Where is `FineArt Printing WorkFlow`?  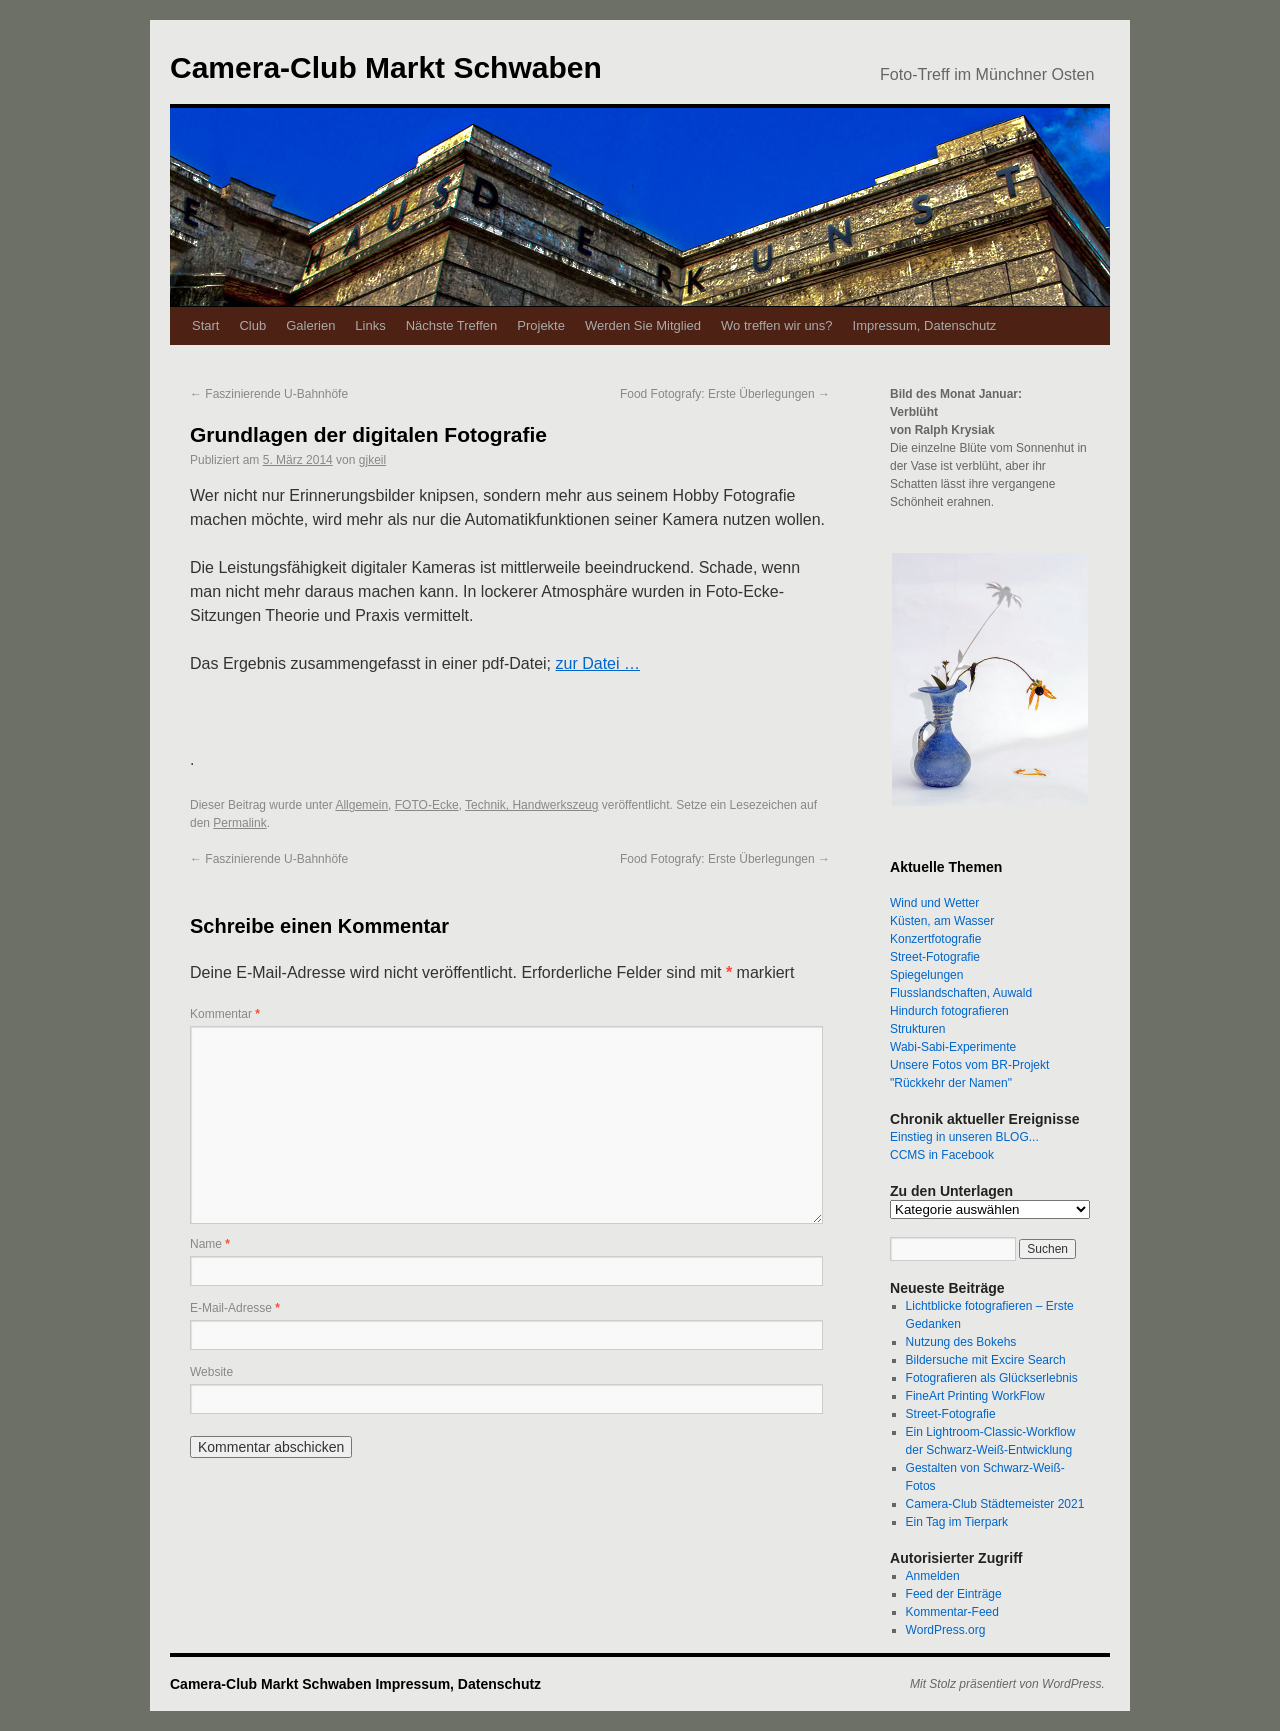
FineArt Printing WorkFlow is located at coordinates (975, 1396).